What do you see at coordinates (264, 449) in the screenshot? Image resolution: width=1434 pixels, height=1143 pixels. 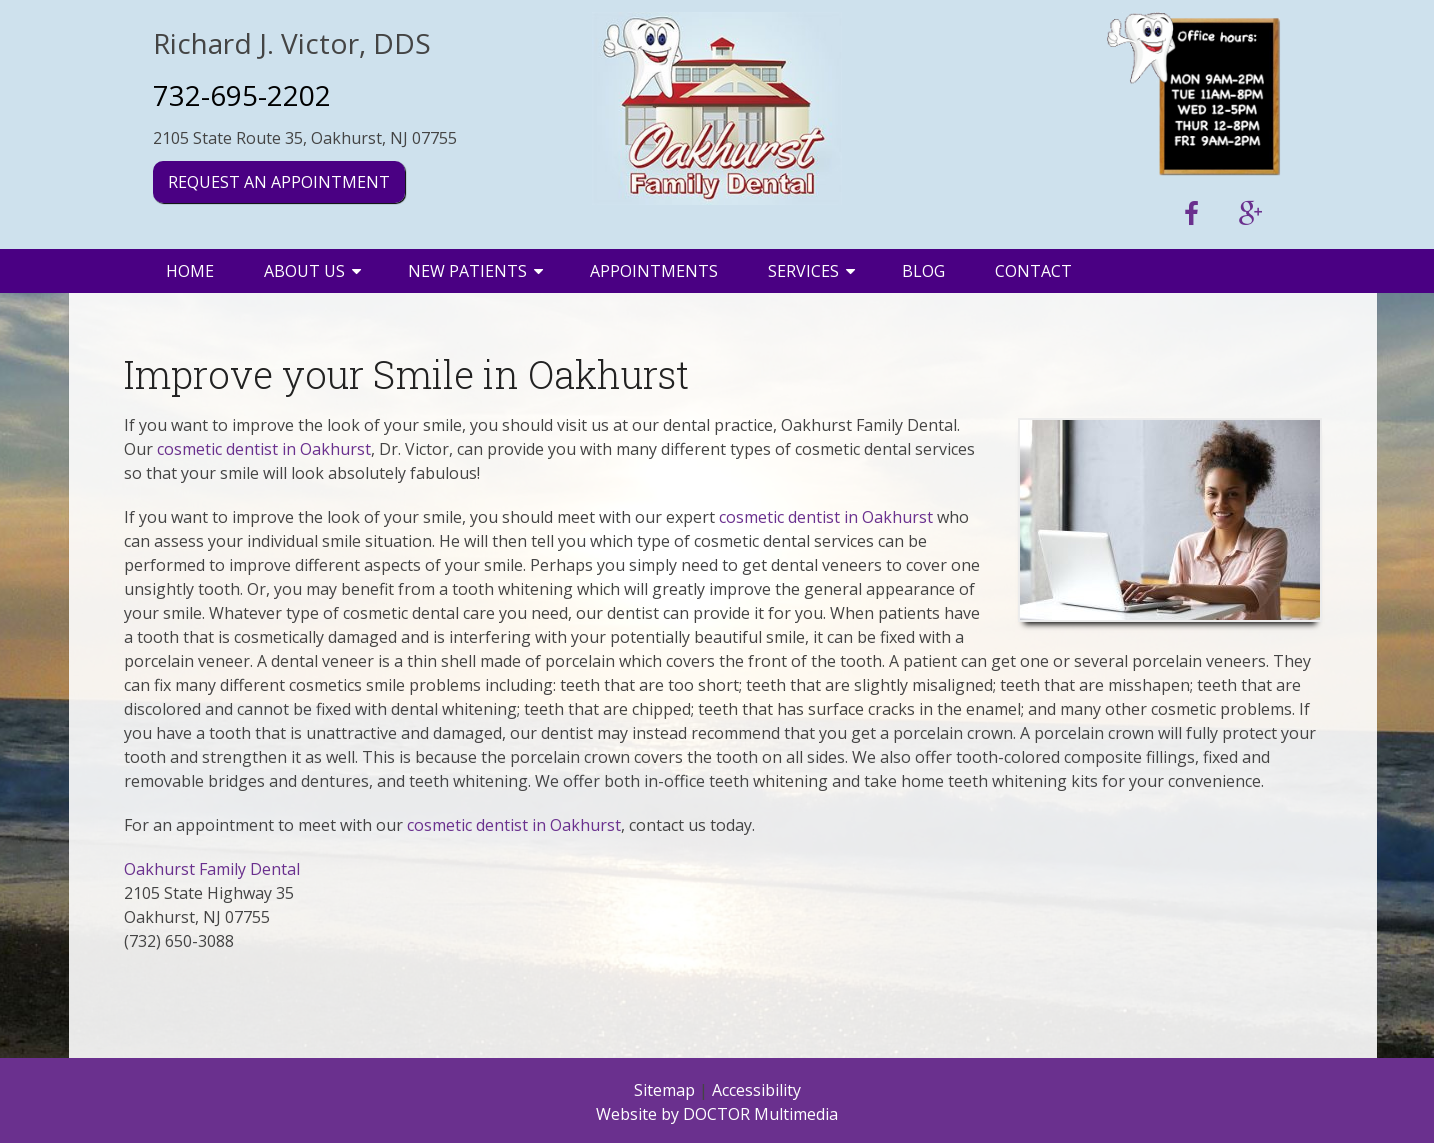 I see `cosmetic dentist in Oakhurst` at bounding box center [264, 449].